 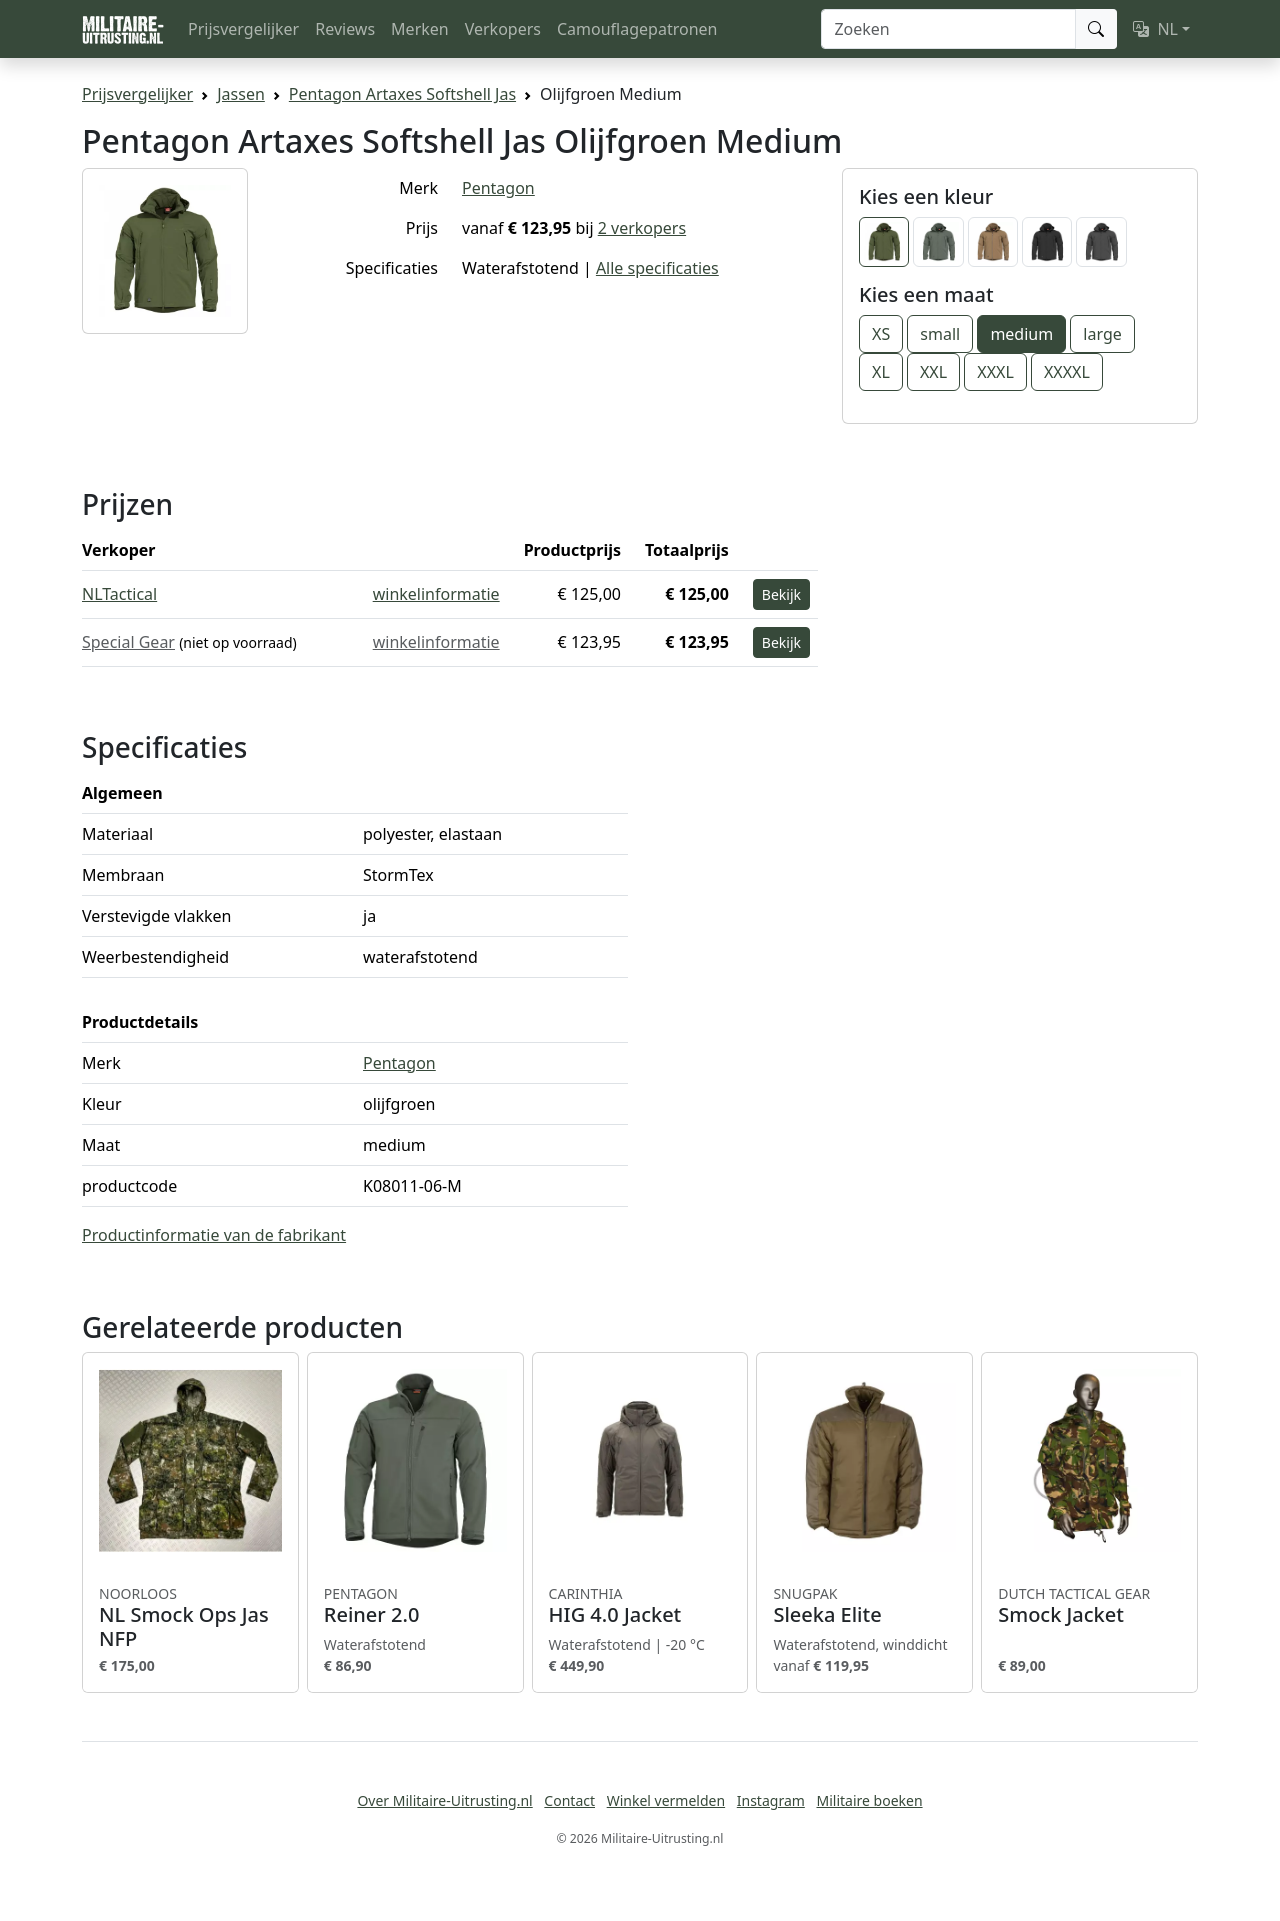 What do you see at coordinates (420, 29) in the screenshot?
I see `Merken` at bounding box center [420, 29].